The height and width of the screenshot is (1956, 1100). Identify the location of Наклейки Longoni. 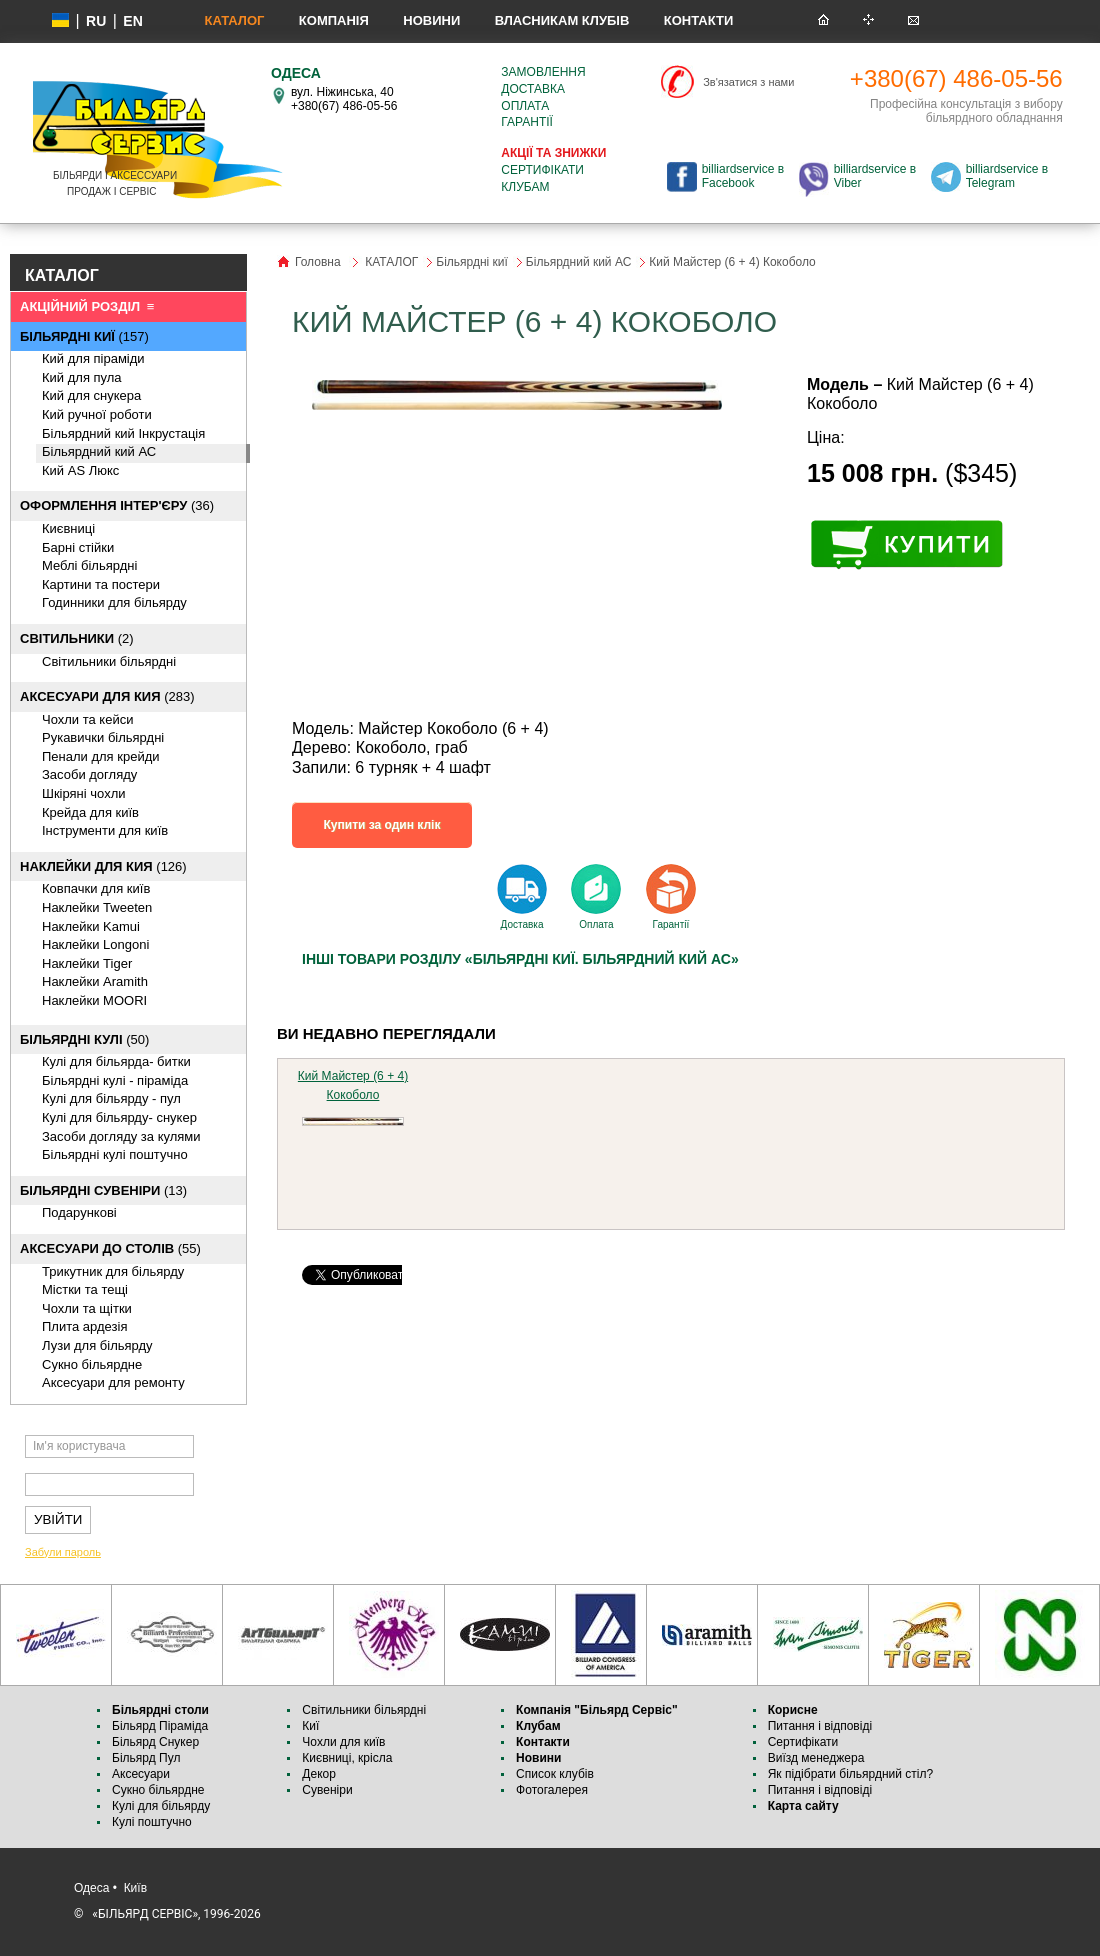
(95, 944).